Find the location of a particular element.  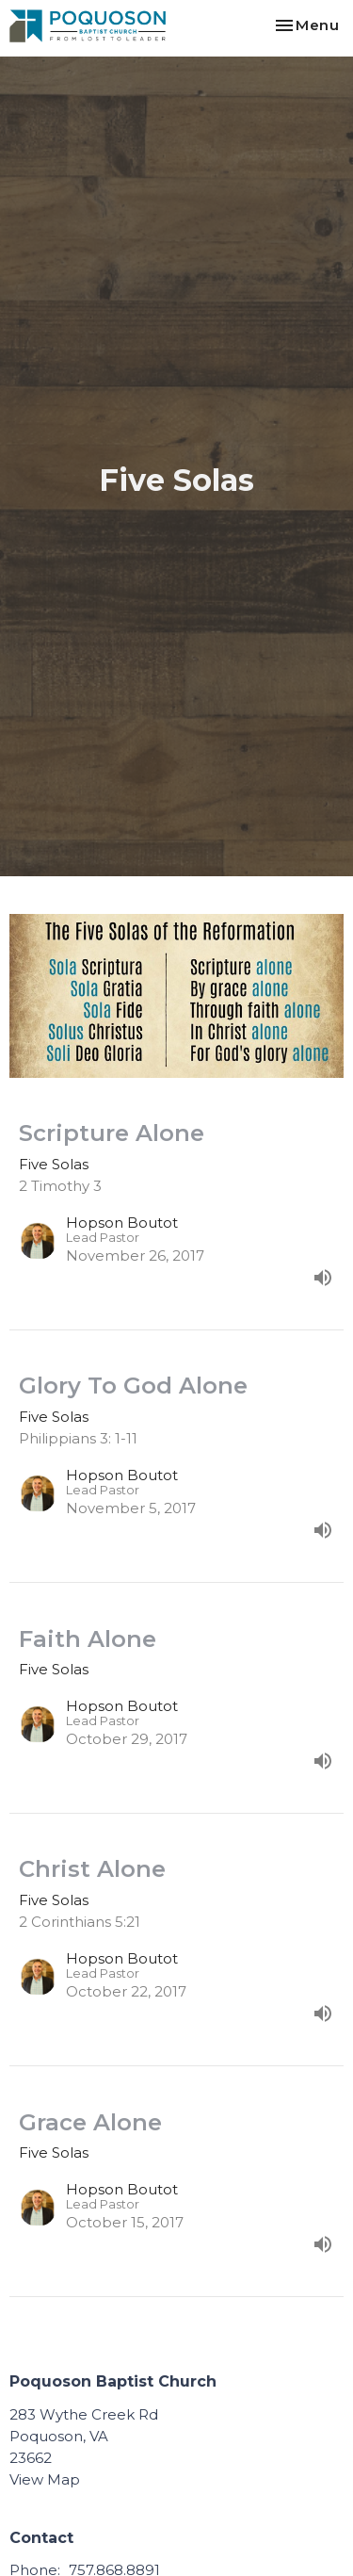

View Map is located at coordinates (44, 2479).